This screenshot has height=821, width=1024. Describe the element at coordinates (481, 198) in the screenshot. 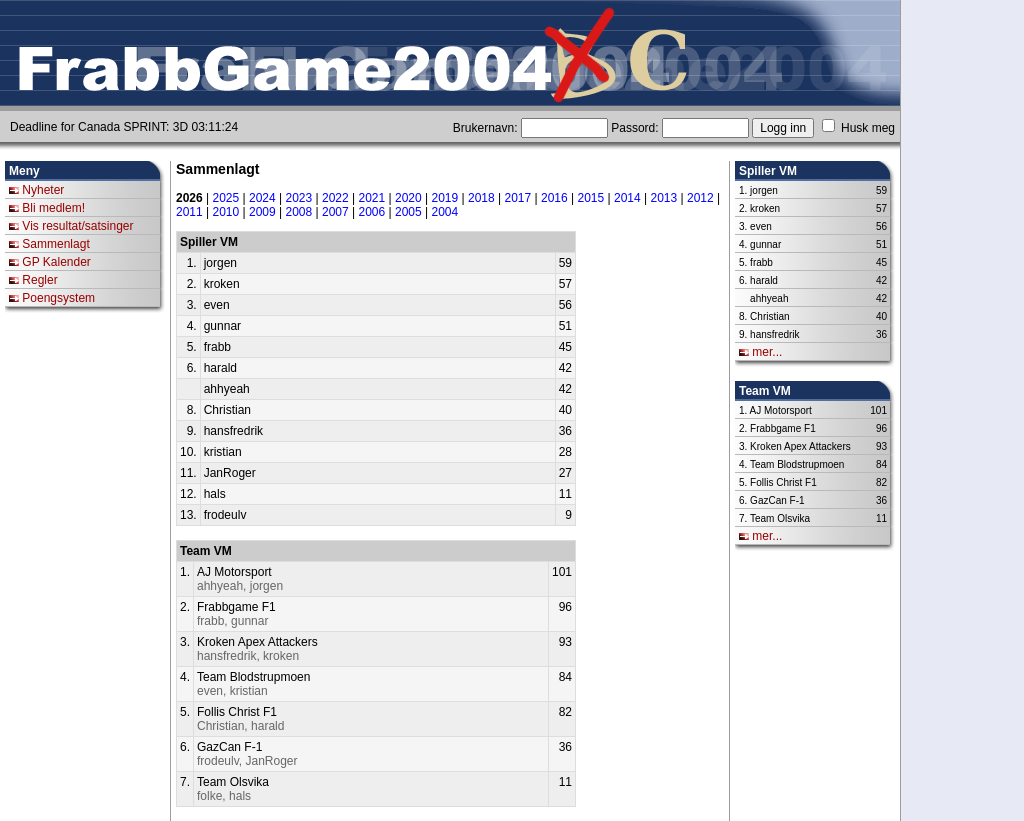

I see `2018` at that location.